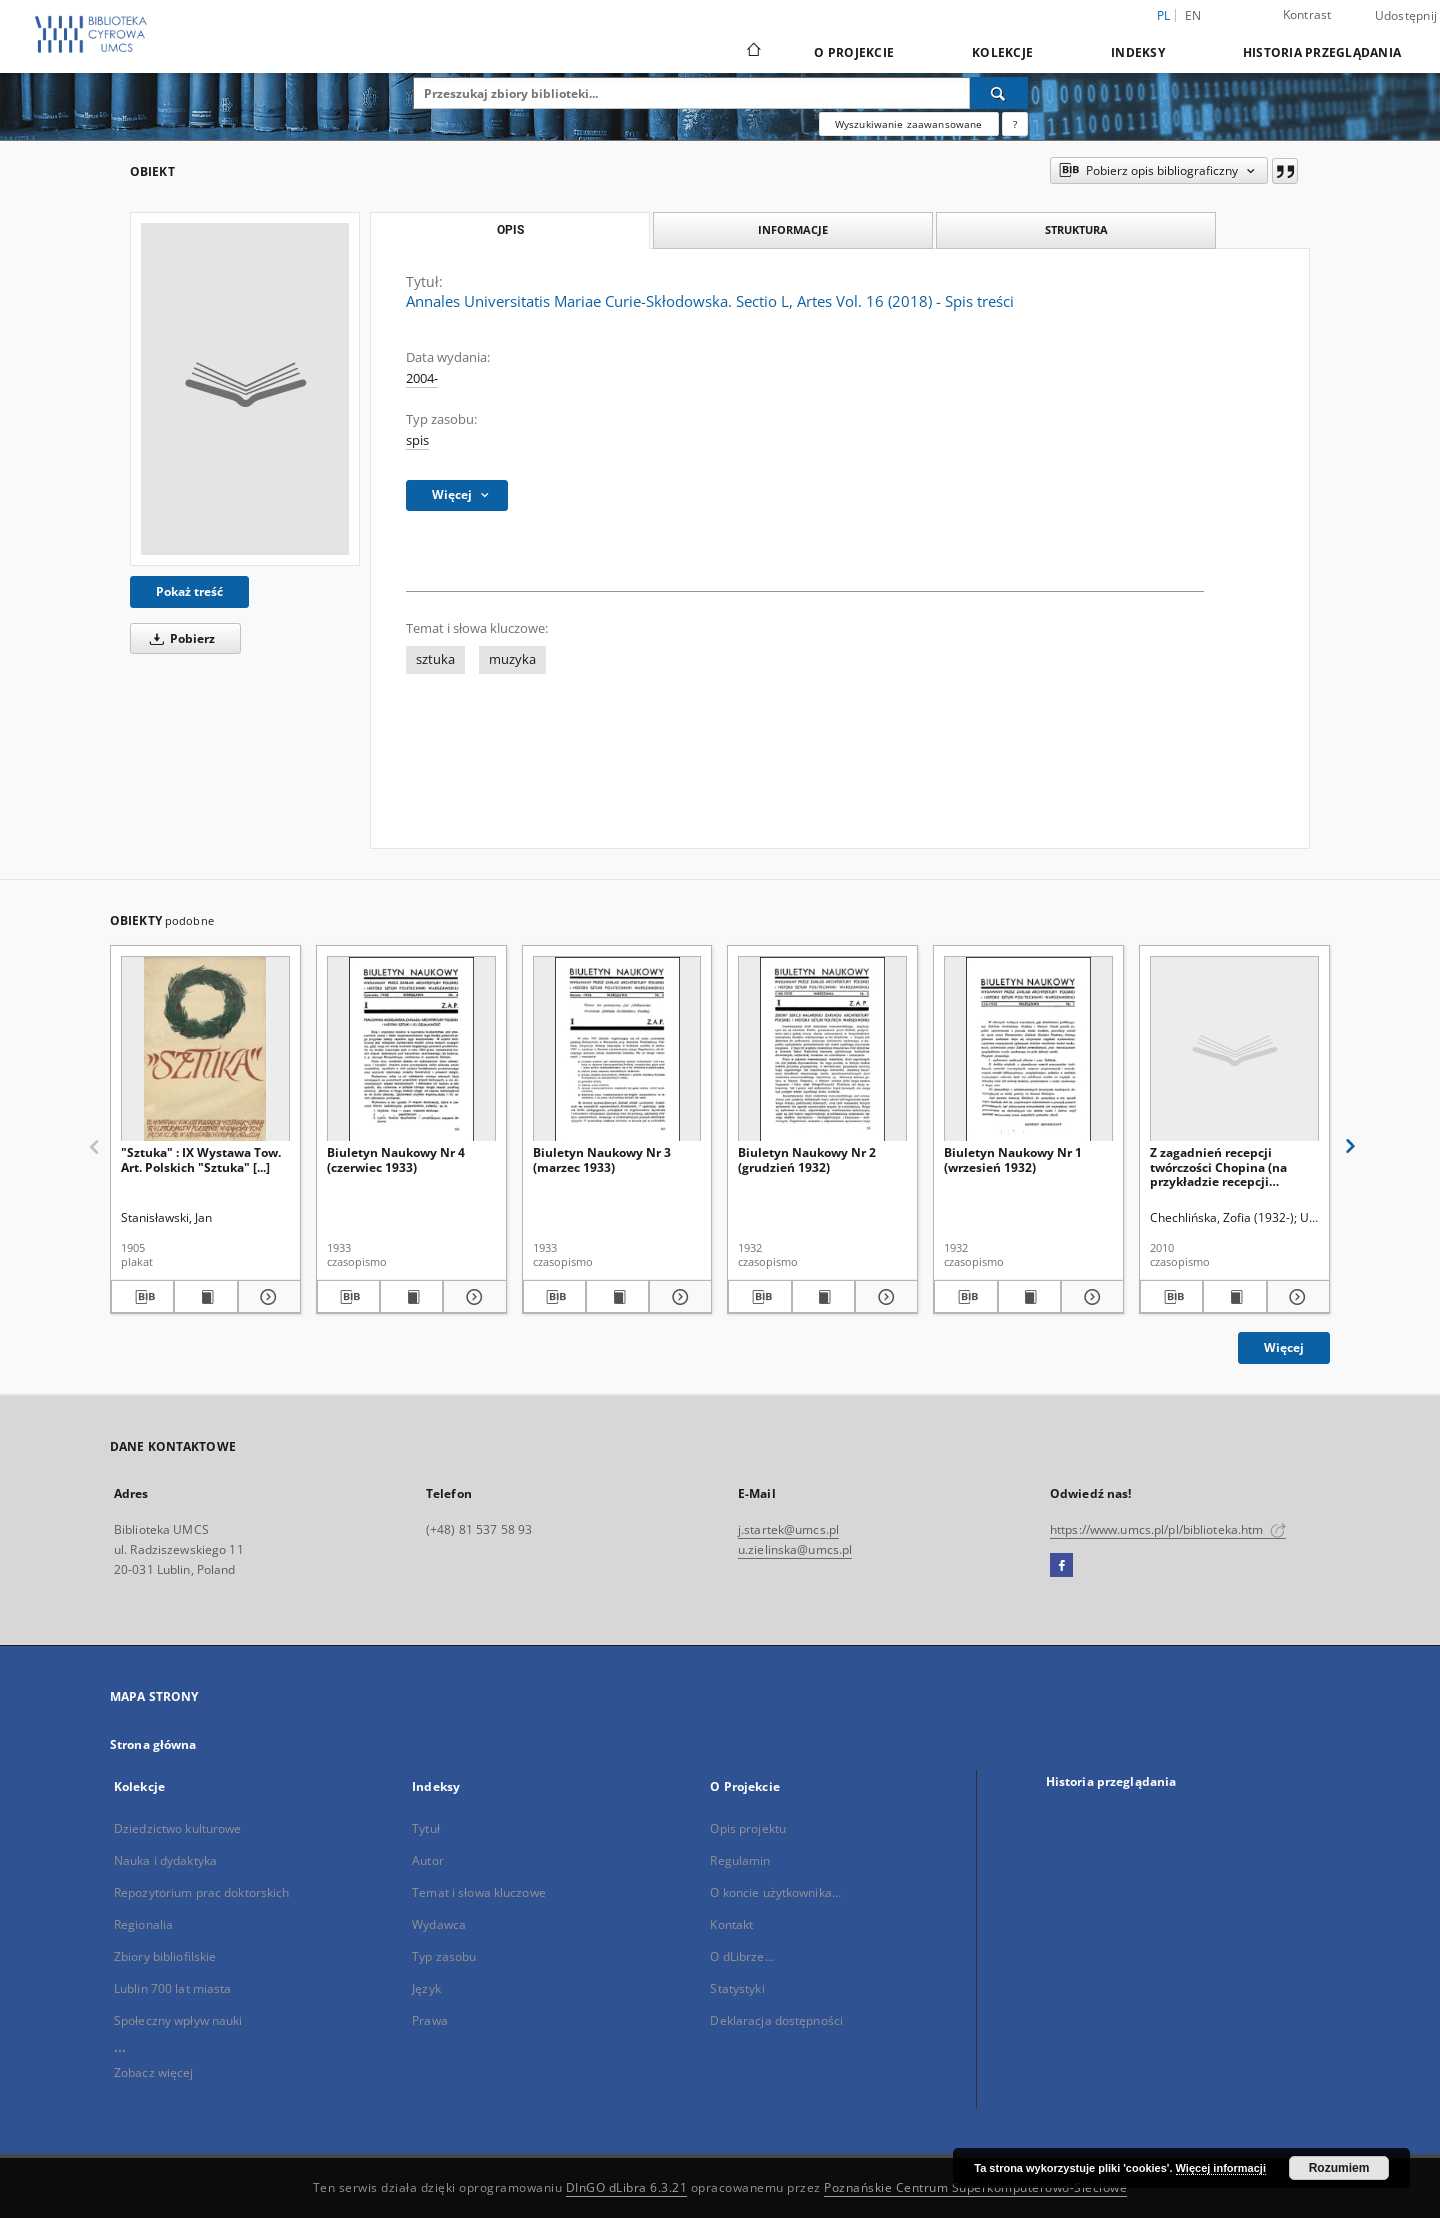 This screenshot has height=2218, width=1440. Describe the element at coordinates (854, 52) in the screenshot. I see `O Projekcie` at that location.